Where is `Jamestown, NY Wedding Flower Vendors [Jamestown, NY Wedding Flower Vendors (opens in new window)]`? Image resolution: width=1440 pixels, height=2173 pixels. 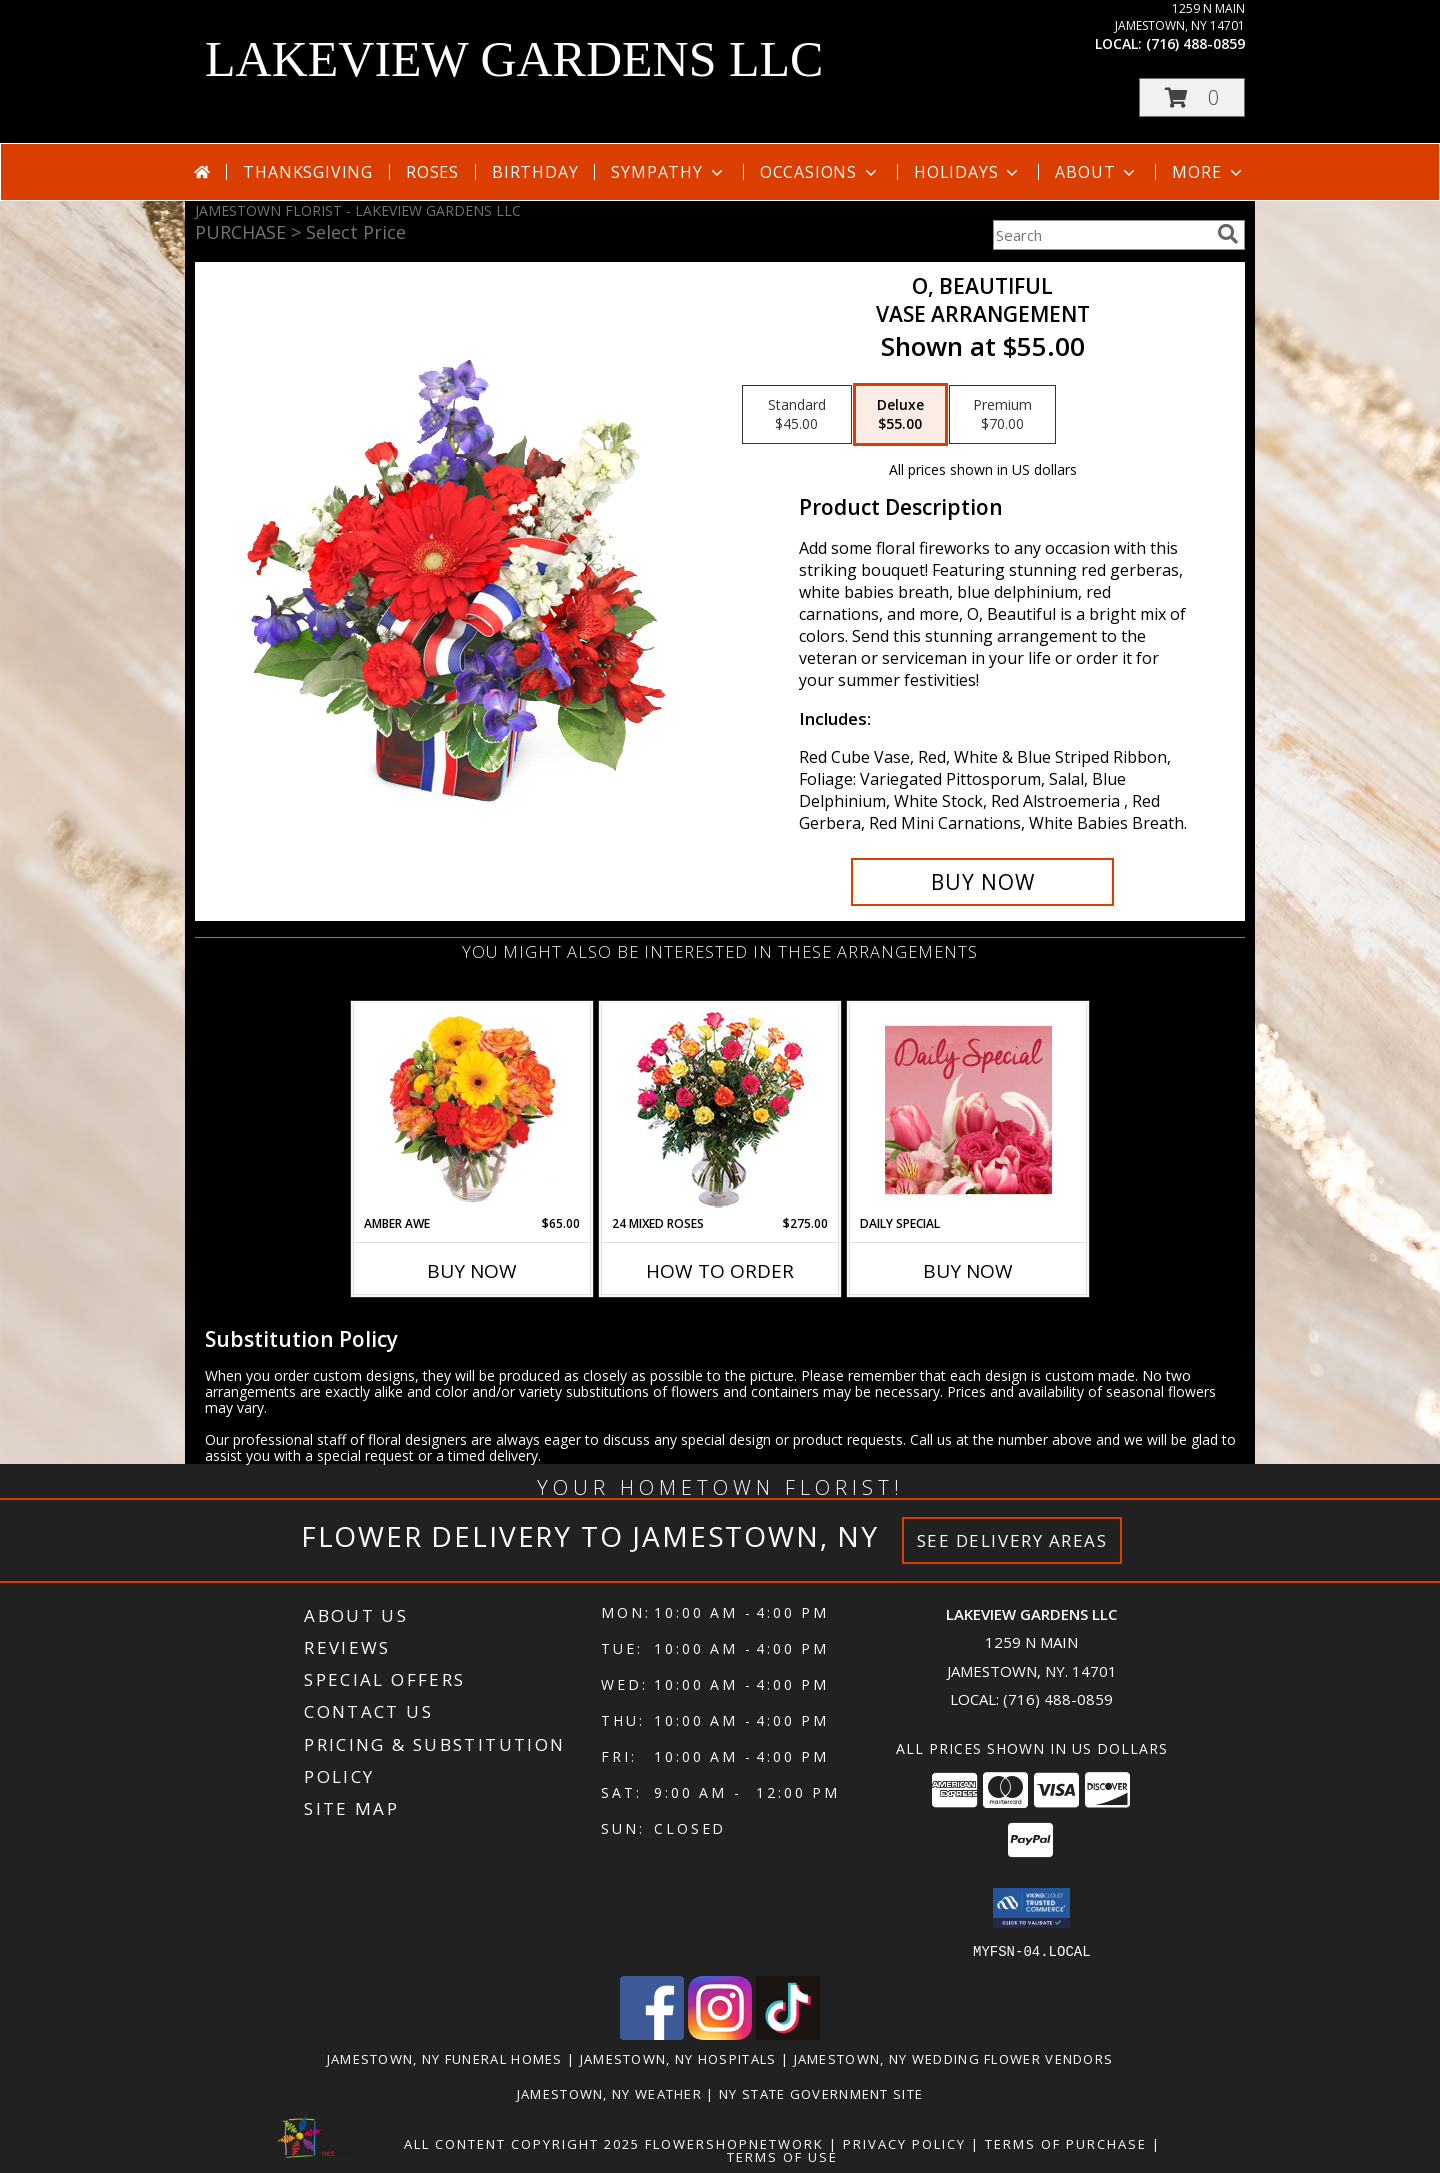 Jamestown, NY Wedding Flower Vendors [Jamestown, NY Wedding Flower Vendors (opens in new window)] is located at coordinates (954, 2058).